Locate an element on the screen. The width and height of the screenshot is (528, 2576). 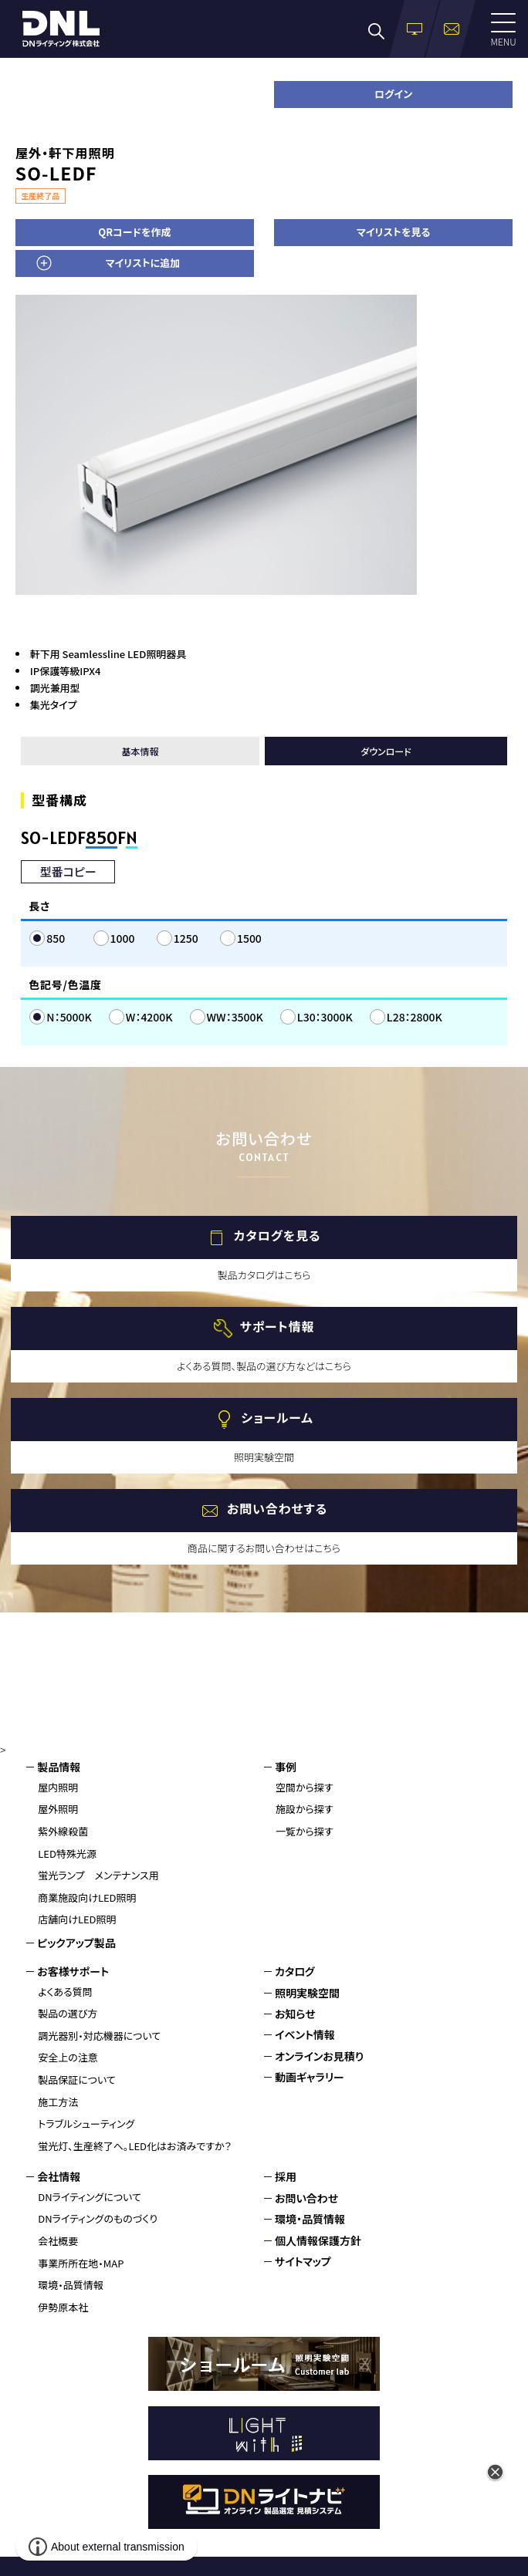
施設から探す is located at coordinates (304, 1808).